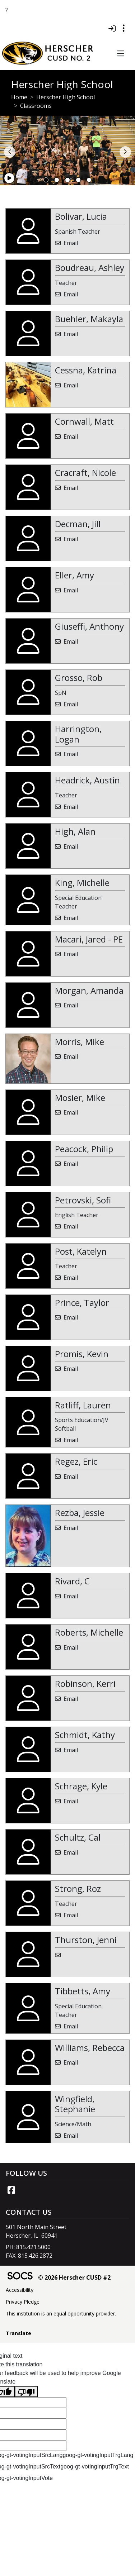 The image size is (135, 2576). I want to click on Email [Email Nicole Cracraft], so click(71, 488).